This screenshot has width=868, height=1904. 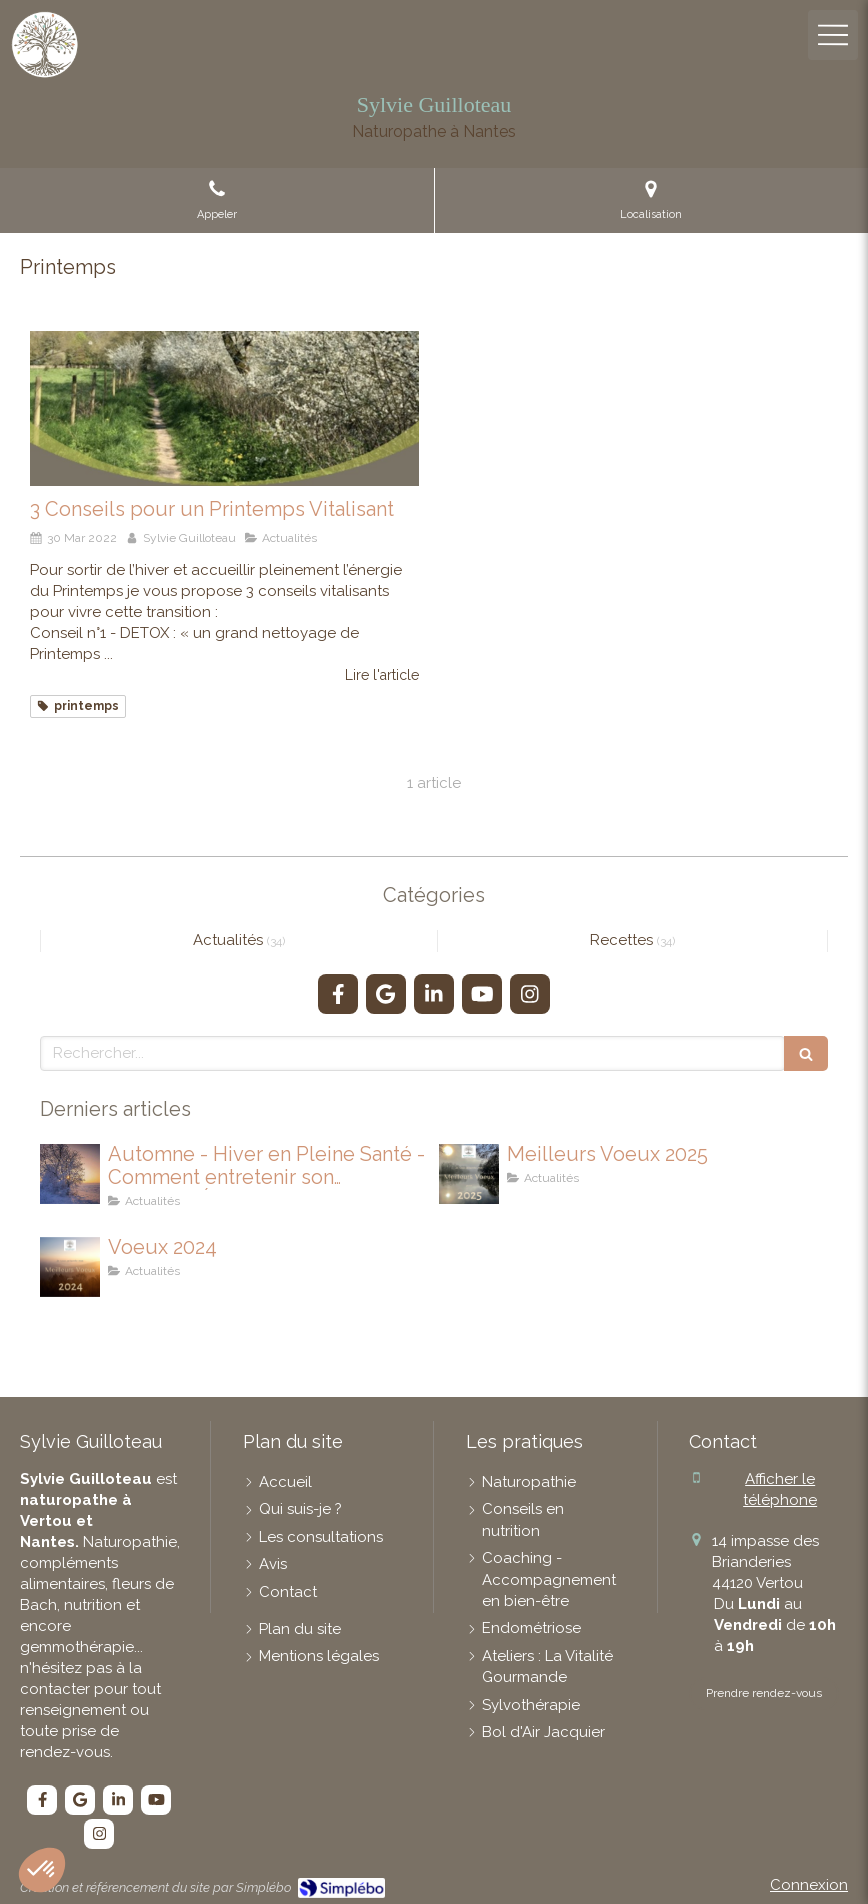 What do you see at coordinates (623, 940) in the screenshot?
I see `Recettes` at bounding box center [623, 940].